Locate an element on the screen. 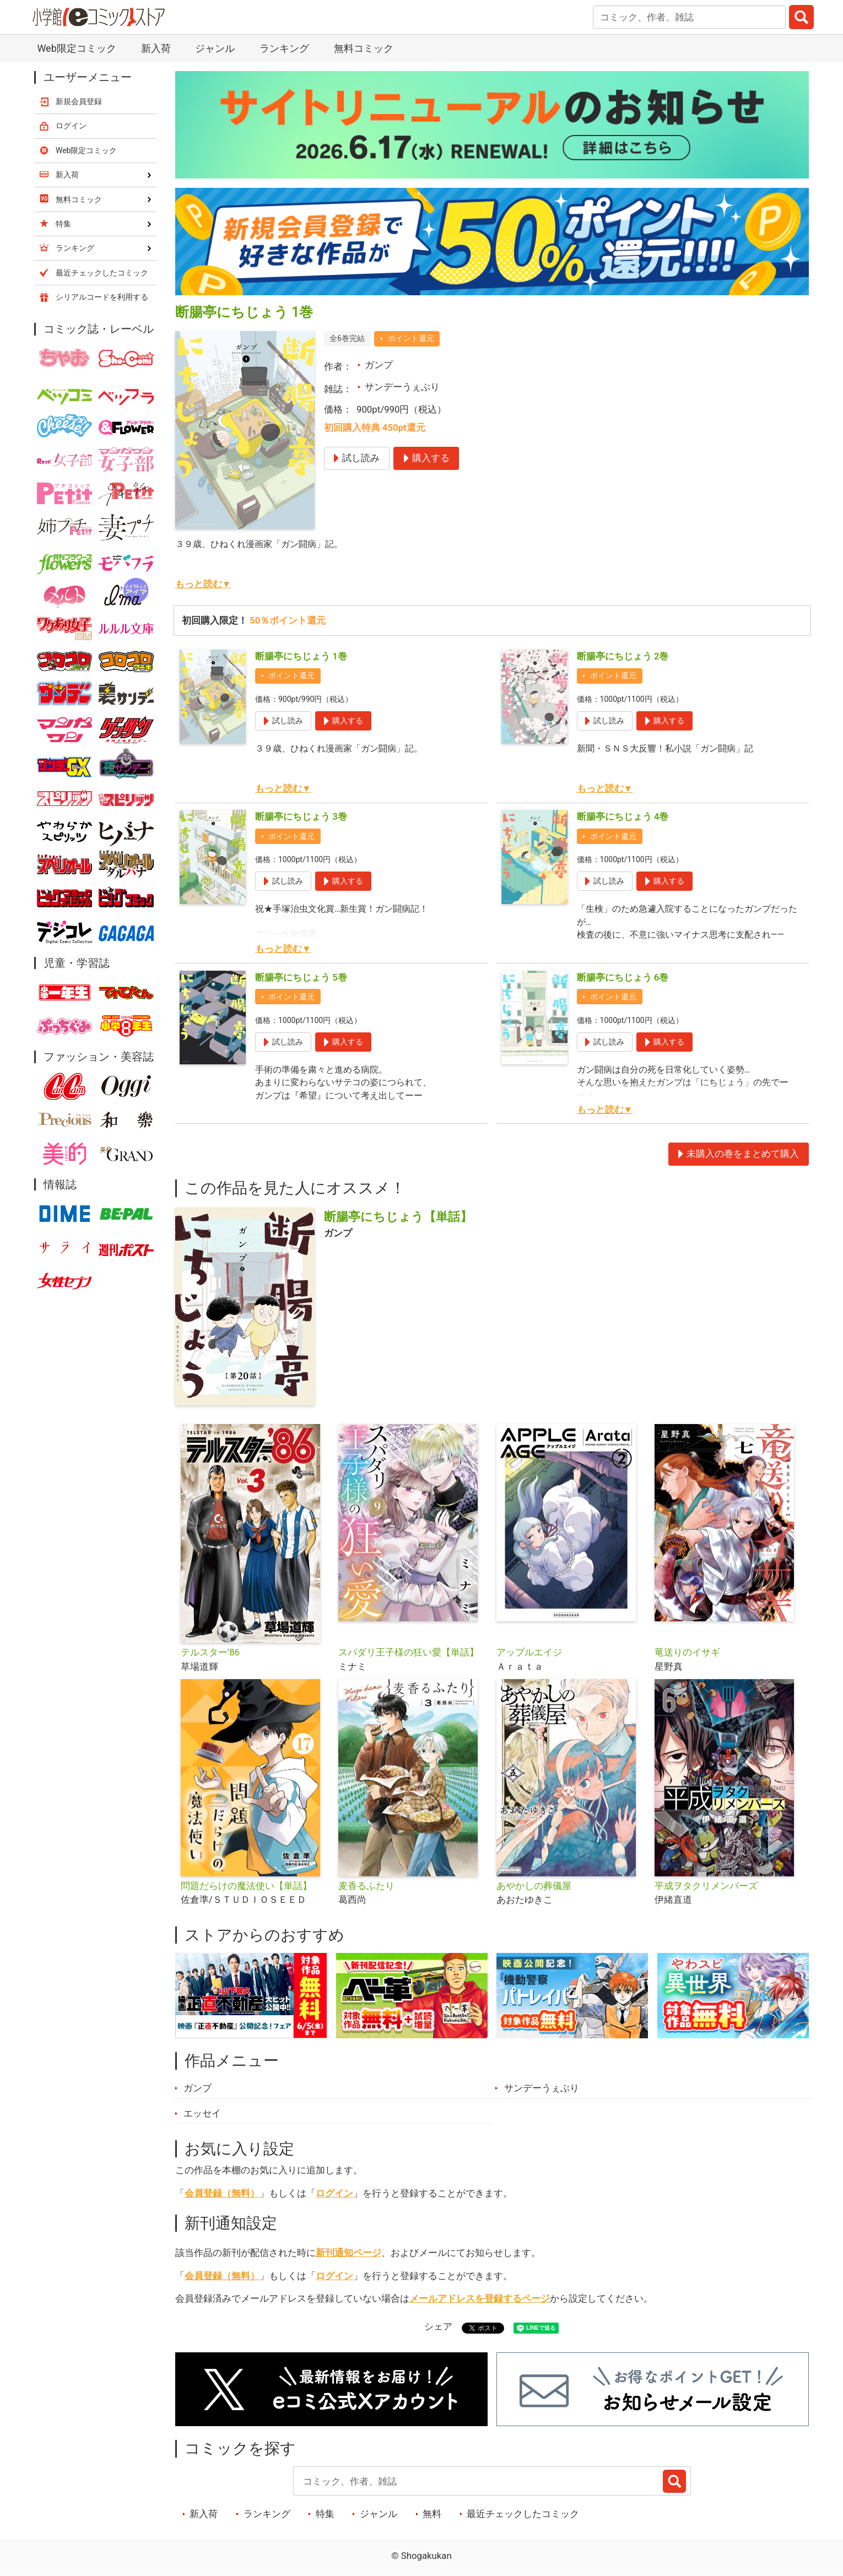  断腸亭にちじょう 4巻 is located at coordinates (623, 816).